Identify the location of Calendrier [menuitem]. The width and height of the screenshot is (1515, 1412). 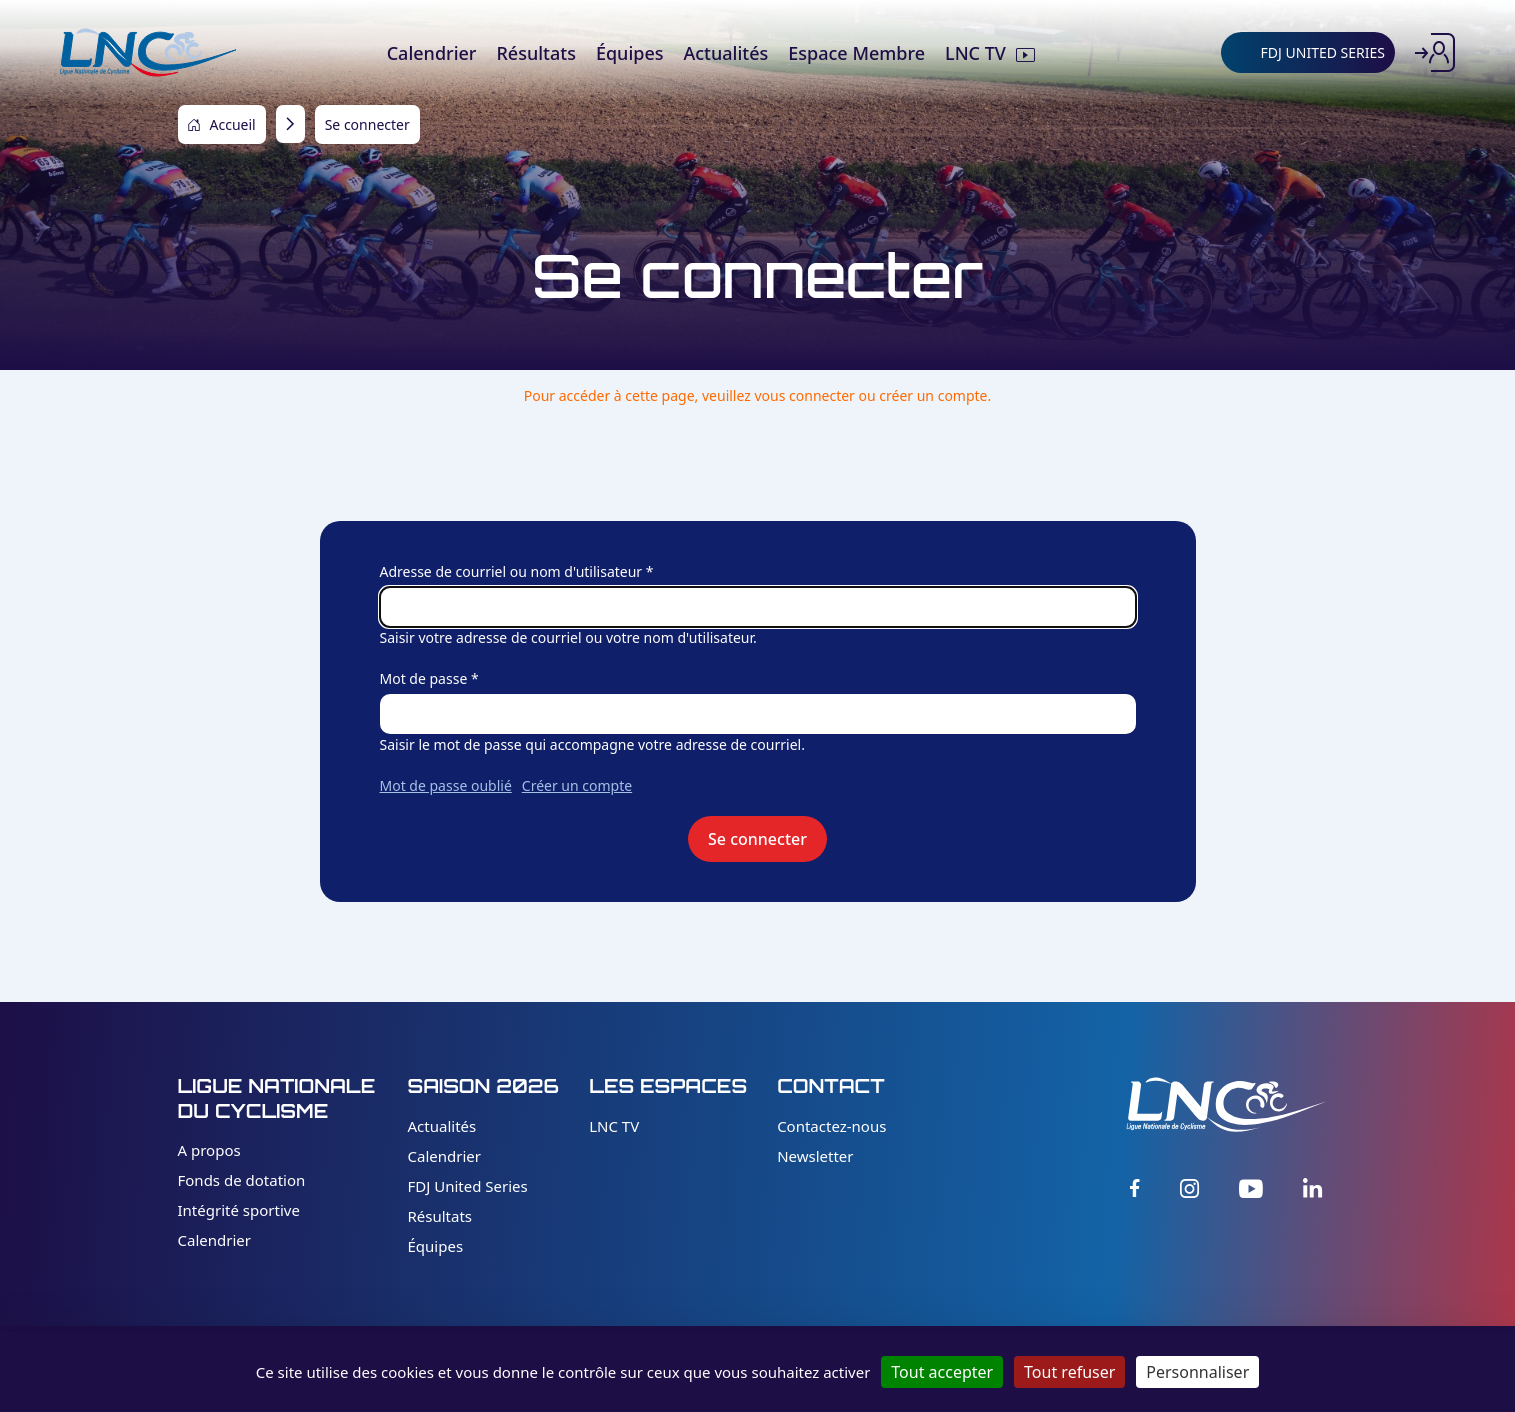
(432, 53).